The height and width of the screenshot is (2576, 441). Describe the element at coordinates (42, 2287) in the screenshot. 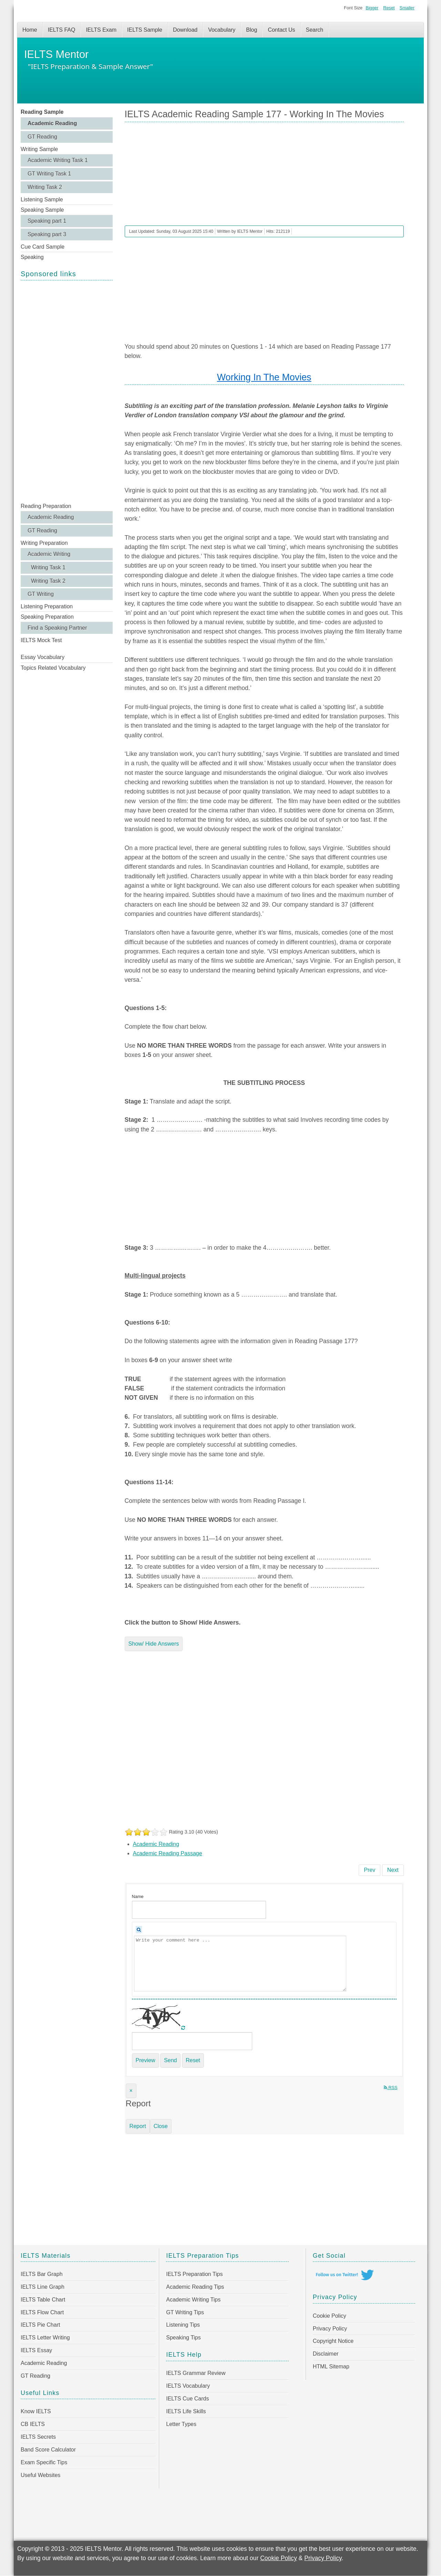

I see `IELTS Line Graph` at that location.